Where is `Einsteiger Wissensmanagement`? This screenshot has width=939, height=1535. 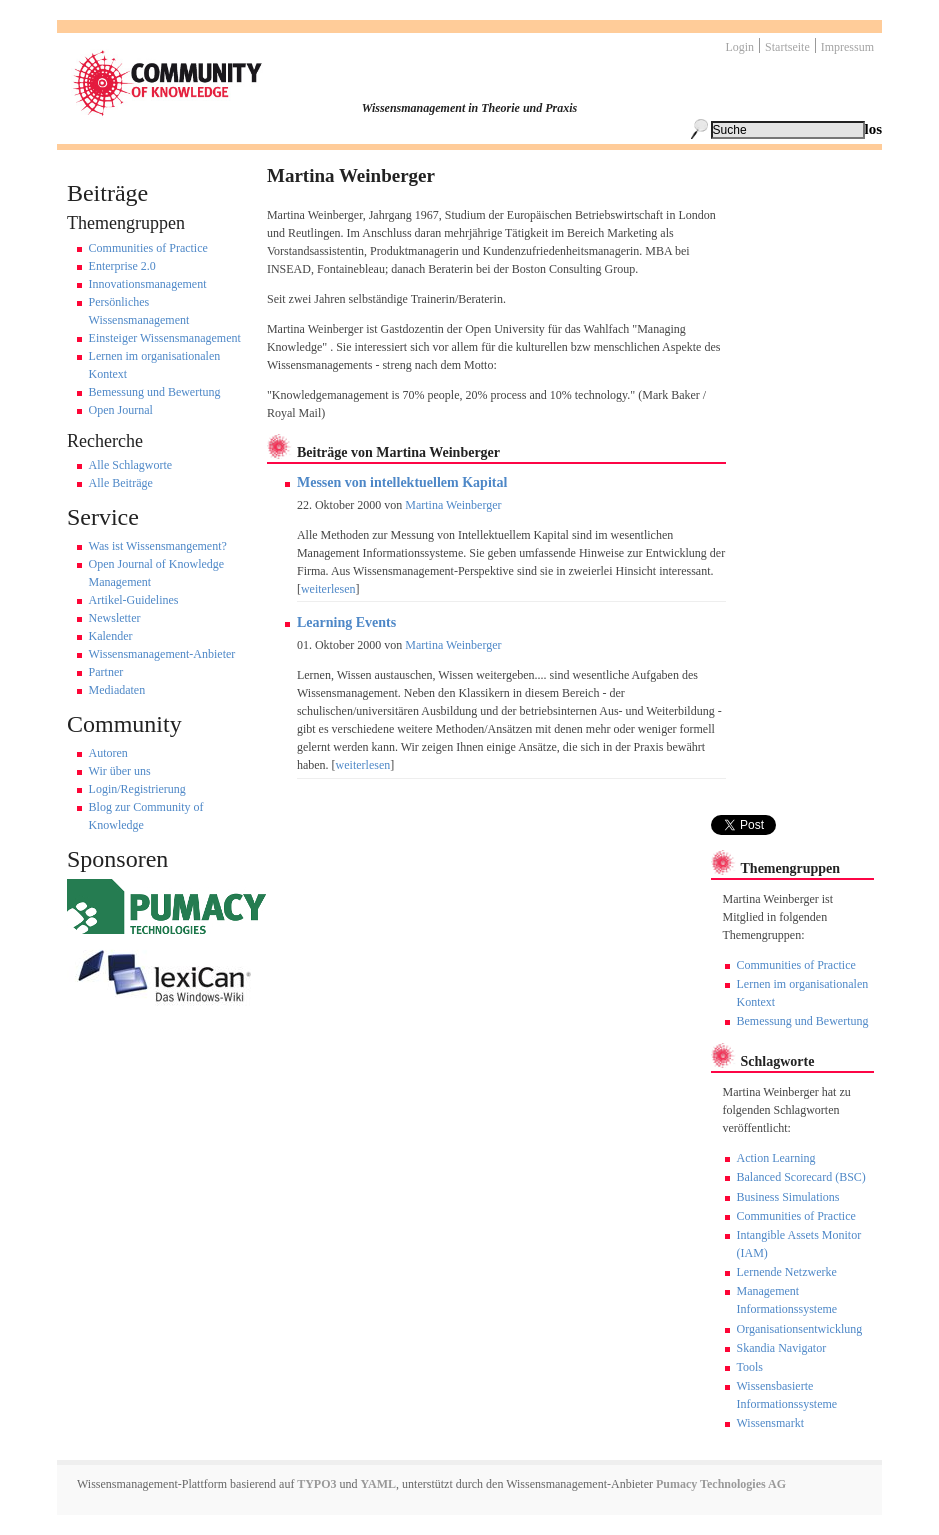 Einsteiger Wissensmanagement is located at coordinates (165, 338).